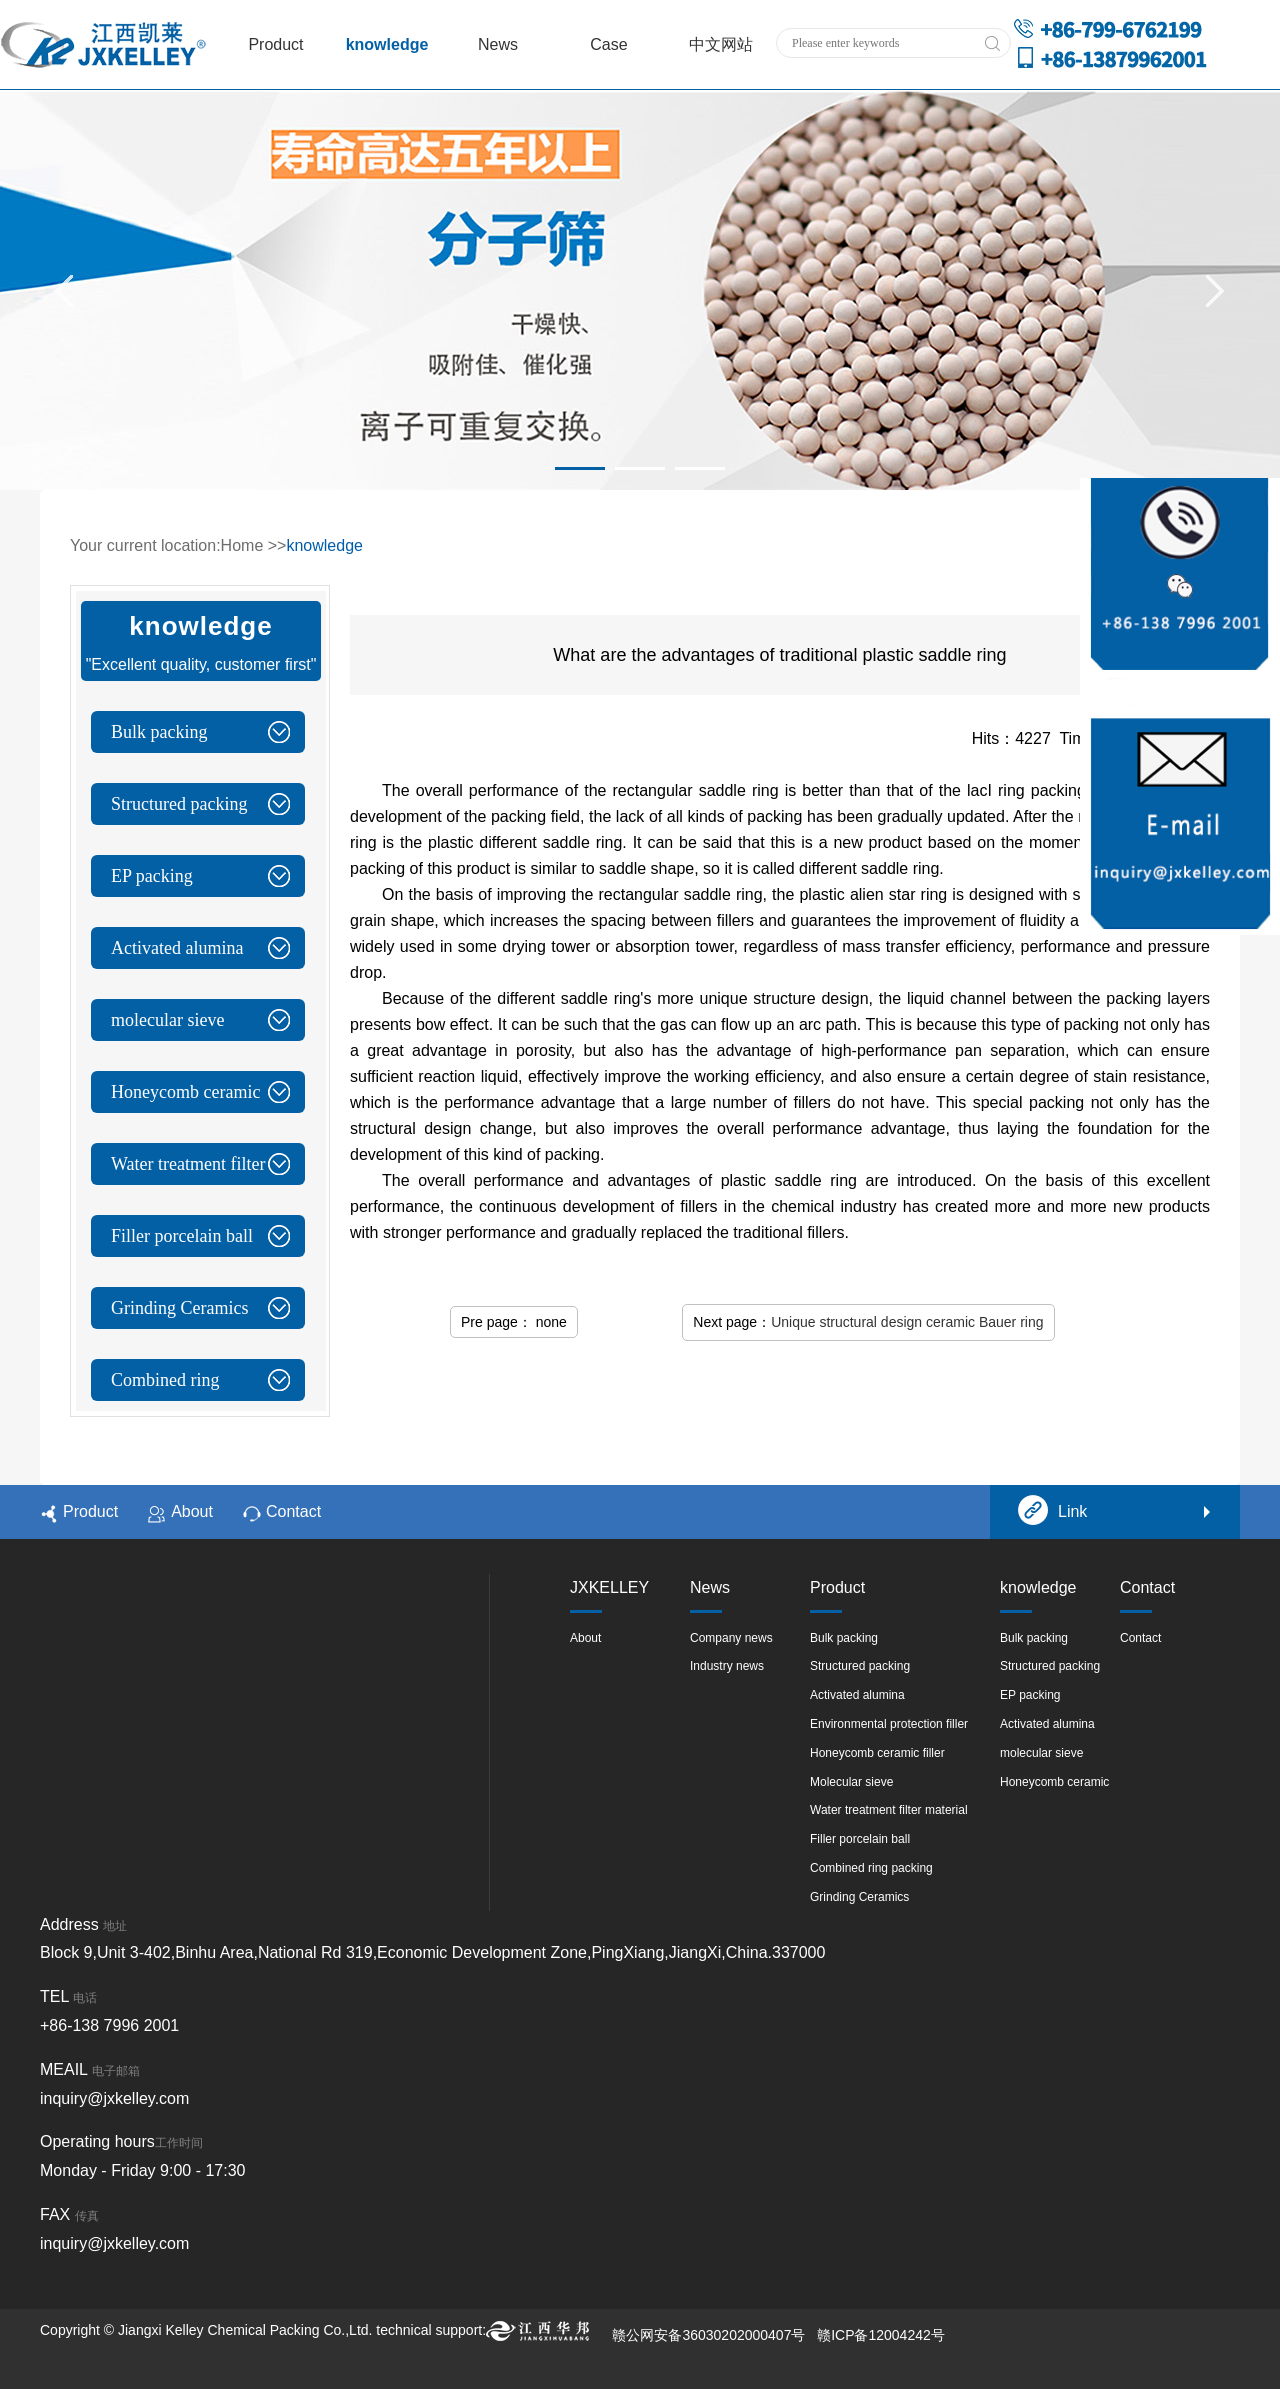 Image resolution: width=1280 pixels, height=2389 pixels. Describe the element at coordinates (159, 732) in the screenshot. I see `Bulk packing` at that location.